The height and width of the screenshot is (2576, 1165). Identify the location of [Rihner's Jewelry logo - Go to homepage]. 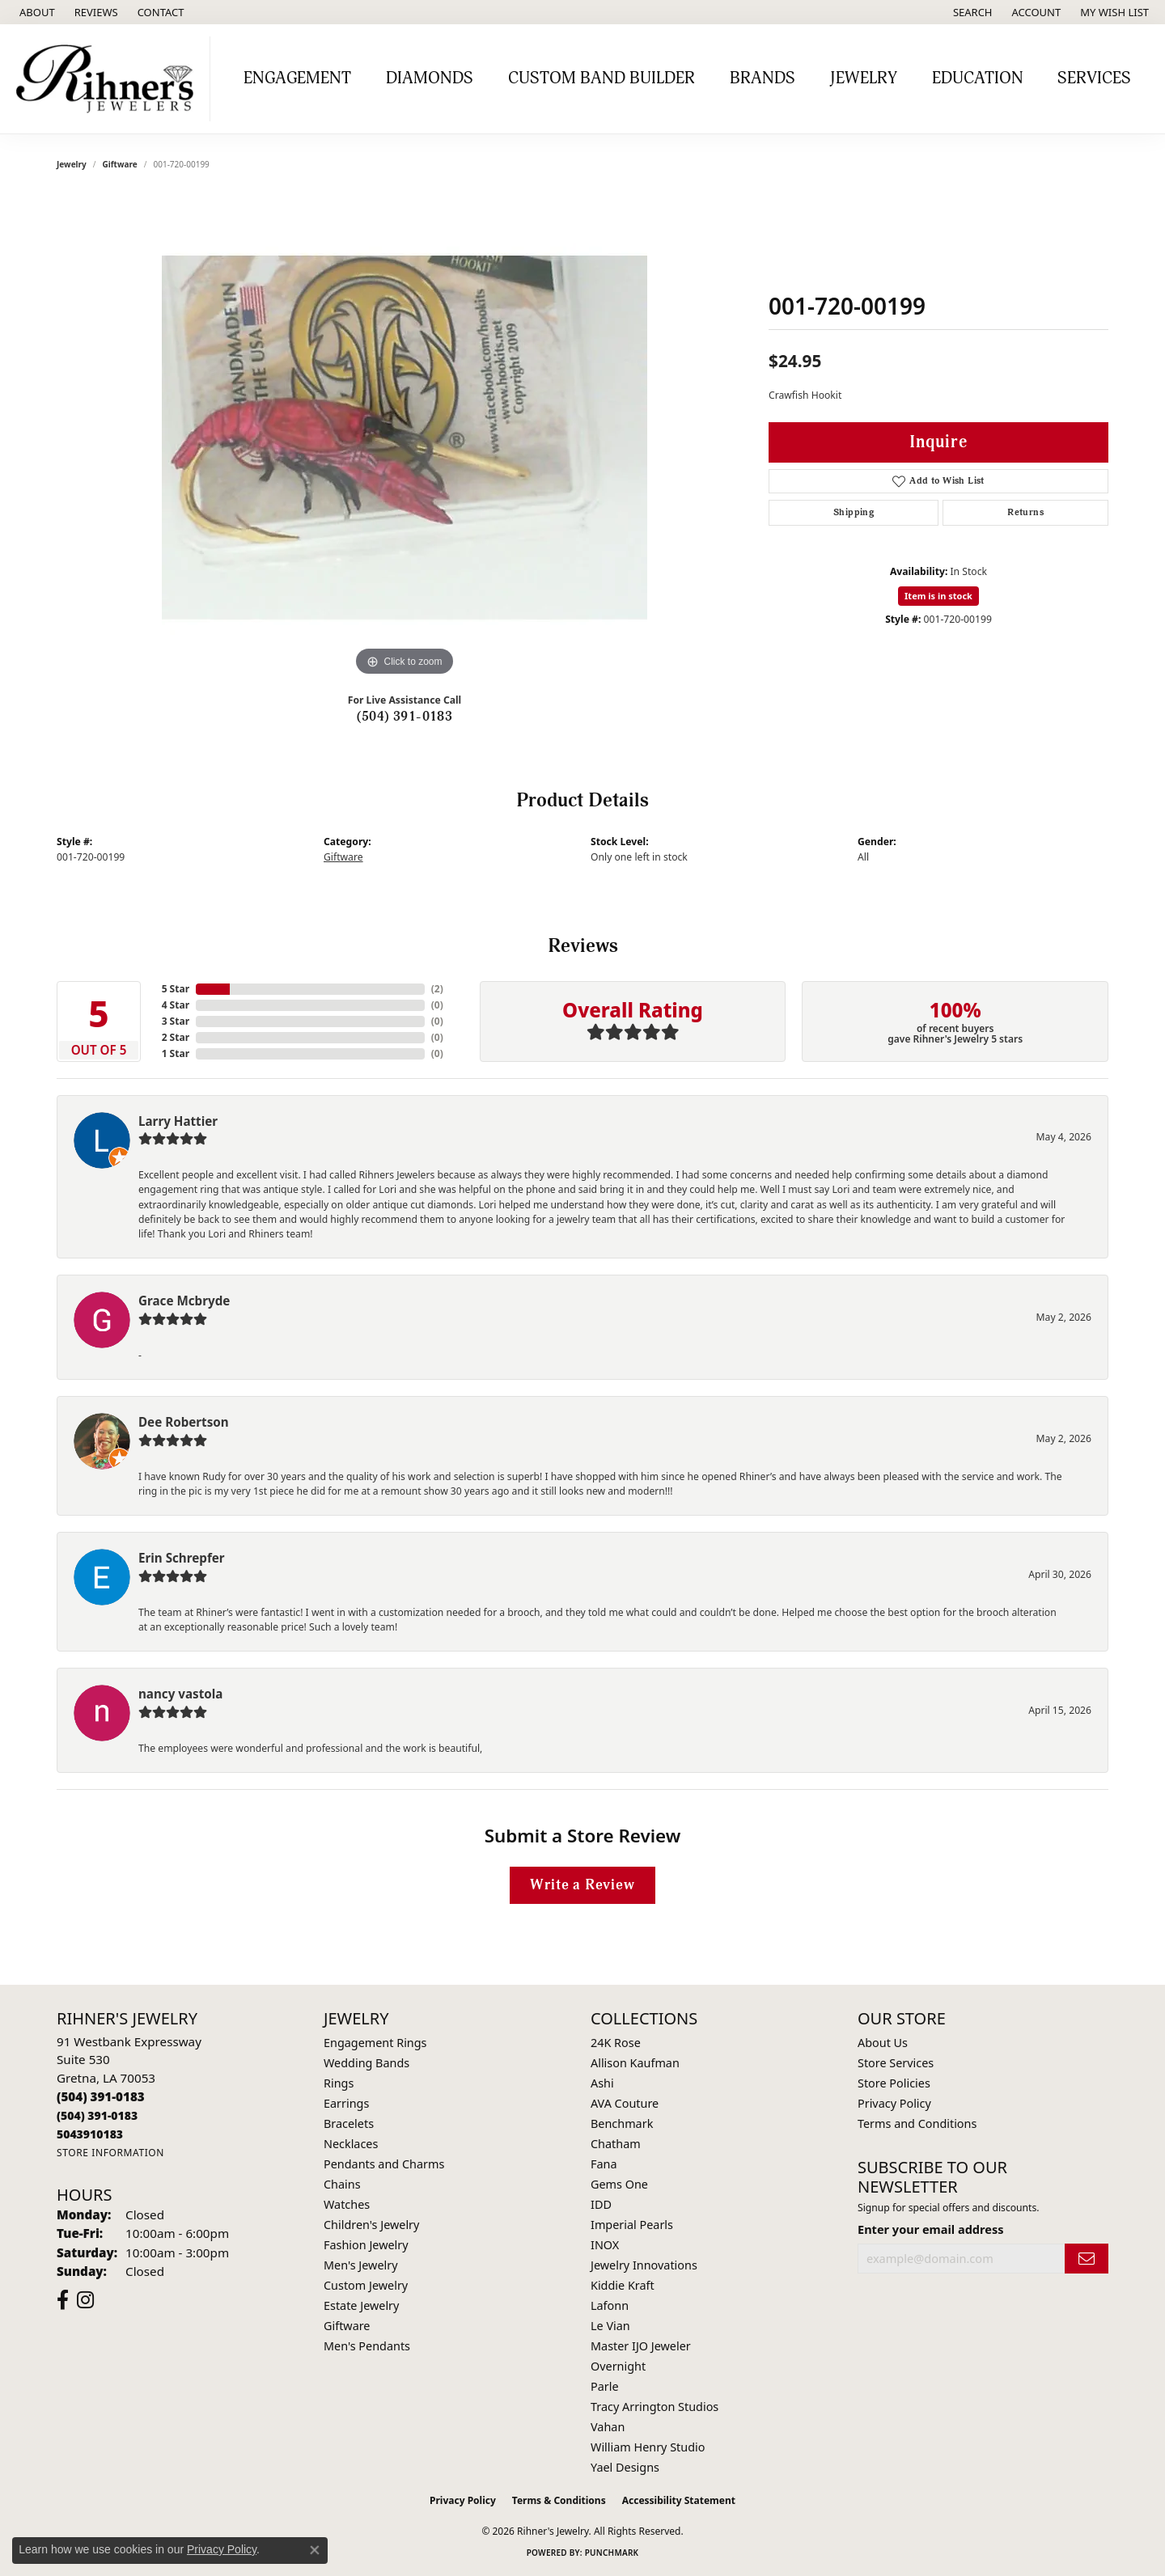
(109, 78).